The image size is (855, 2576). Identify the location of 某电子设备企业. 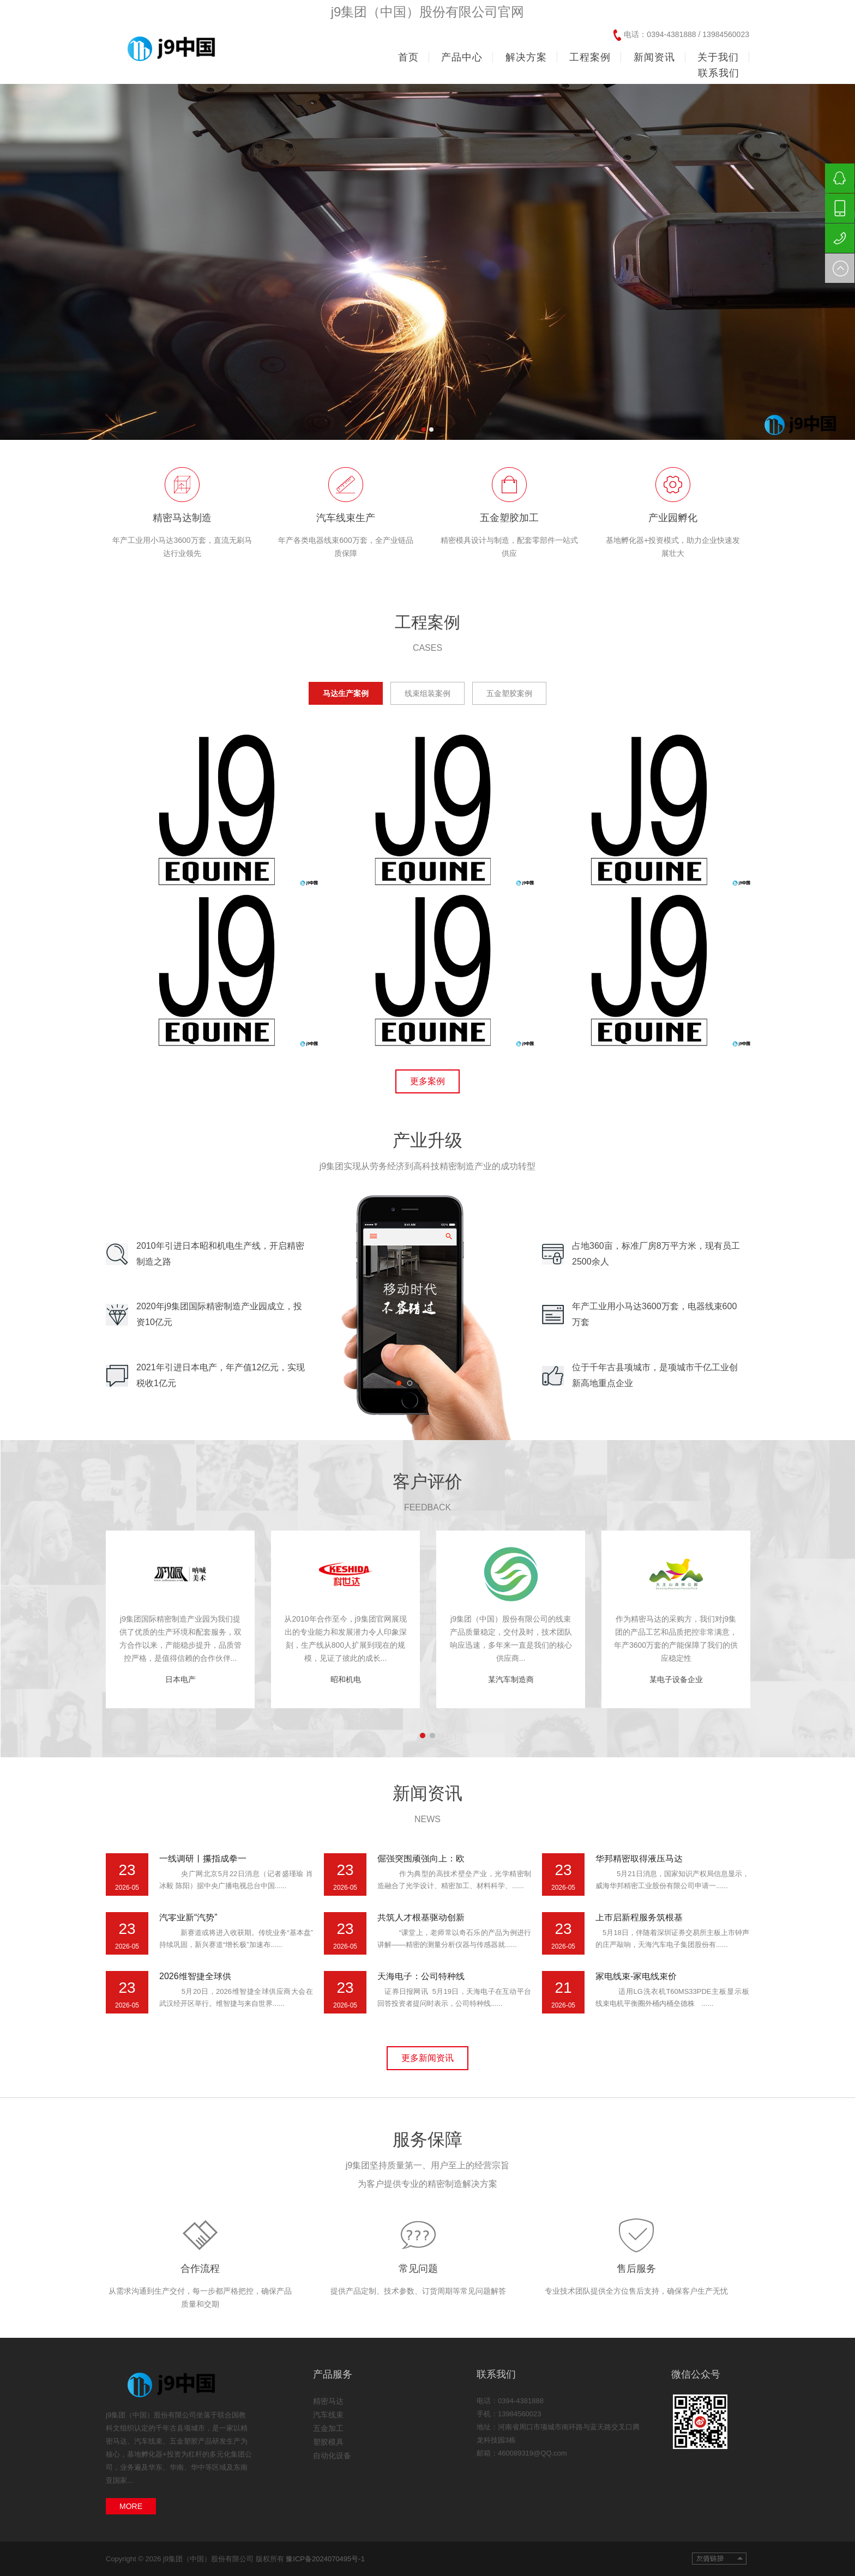
(676, 1679).